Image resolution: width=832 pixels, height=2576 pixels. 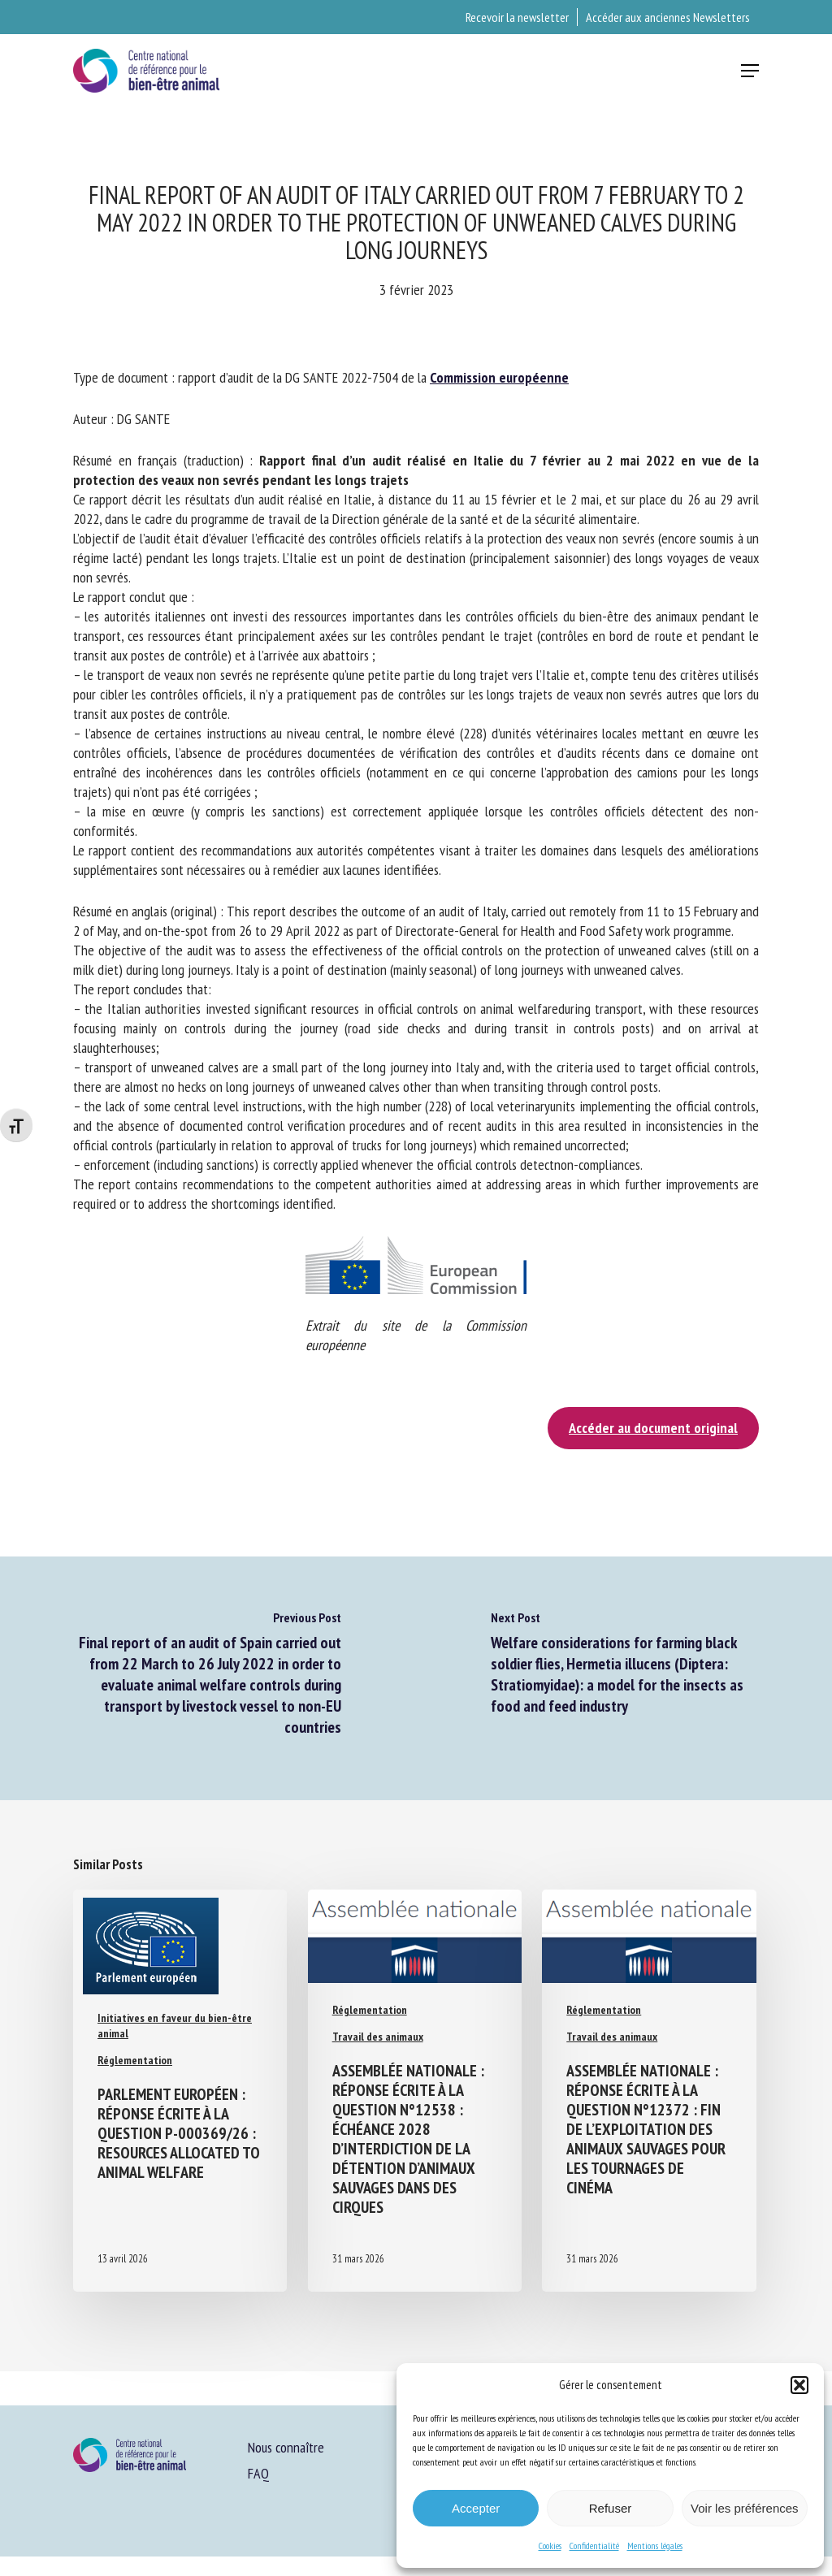 What do you see at coordinates (654, 2545) in the screenshot?
I see `Mentions légales` at bounding box center [654, 2545].